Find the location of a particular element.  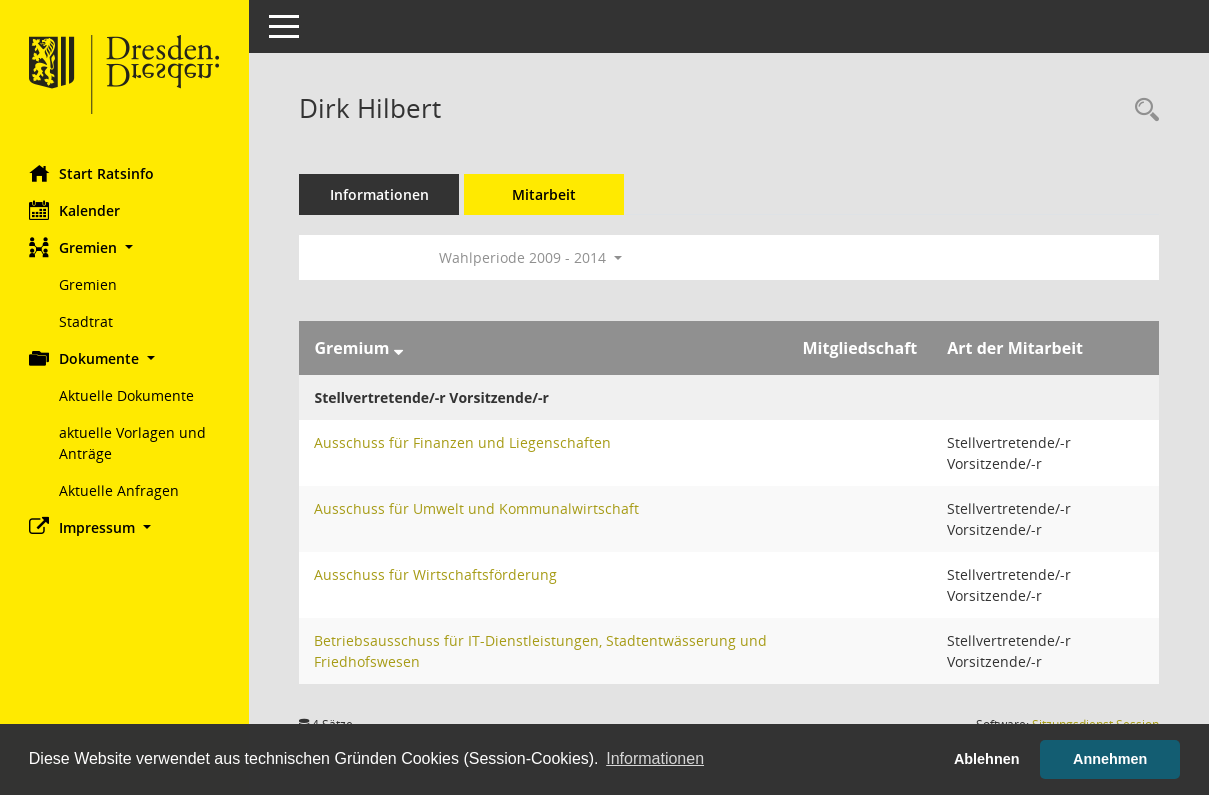

Kalender [Diese Seite enthält eine kalendarische Übersicht der Sitzungstermine für einen Monat.] is located at coordinates (75, 210).